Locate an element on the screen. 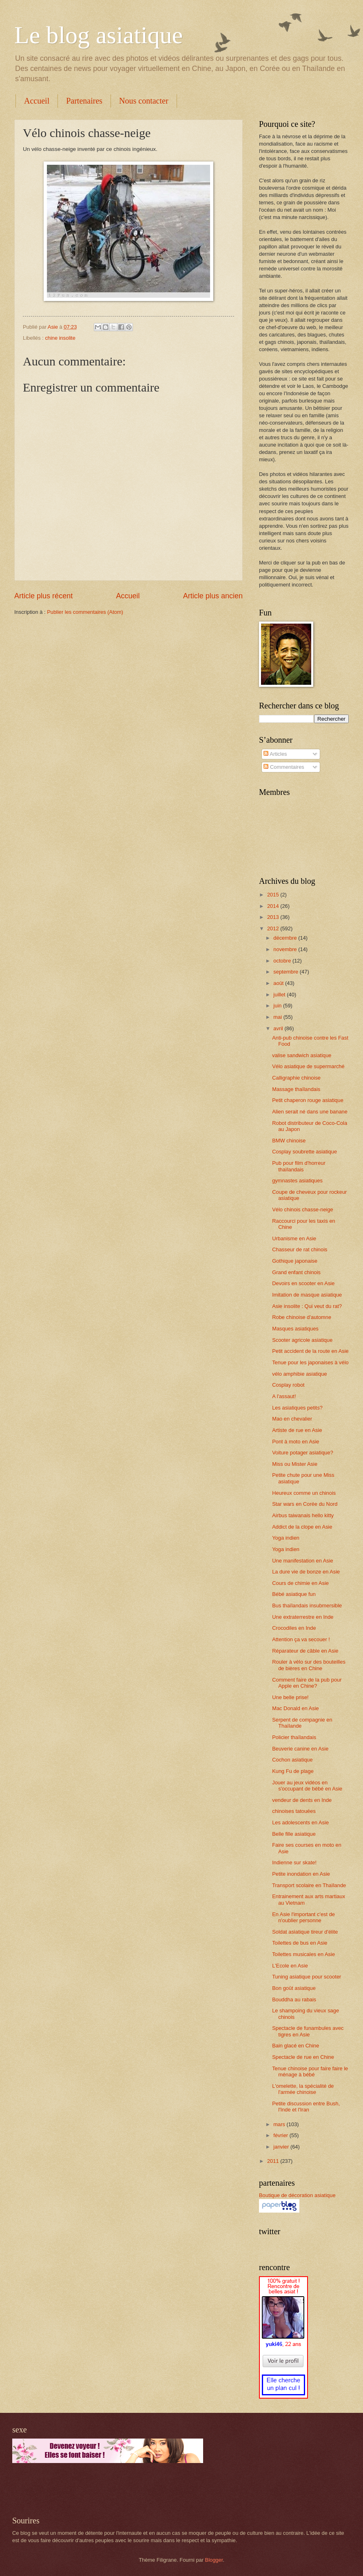 This screenshot has height=2576, width=363. Mao en chevalier is located at coordinates (292, 1419).